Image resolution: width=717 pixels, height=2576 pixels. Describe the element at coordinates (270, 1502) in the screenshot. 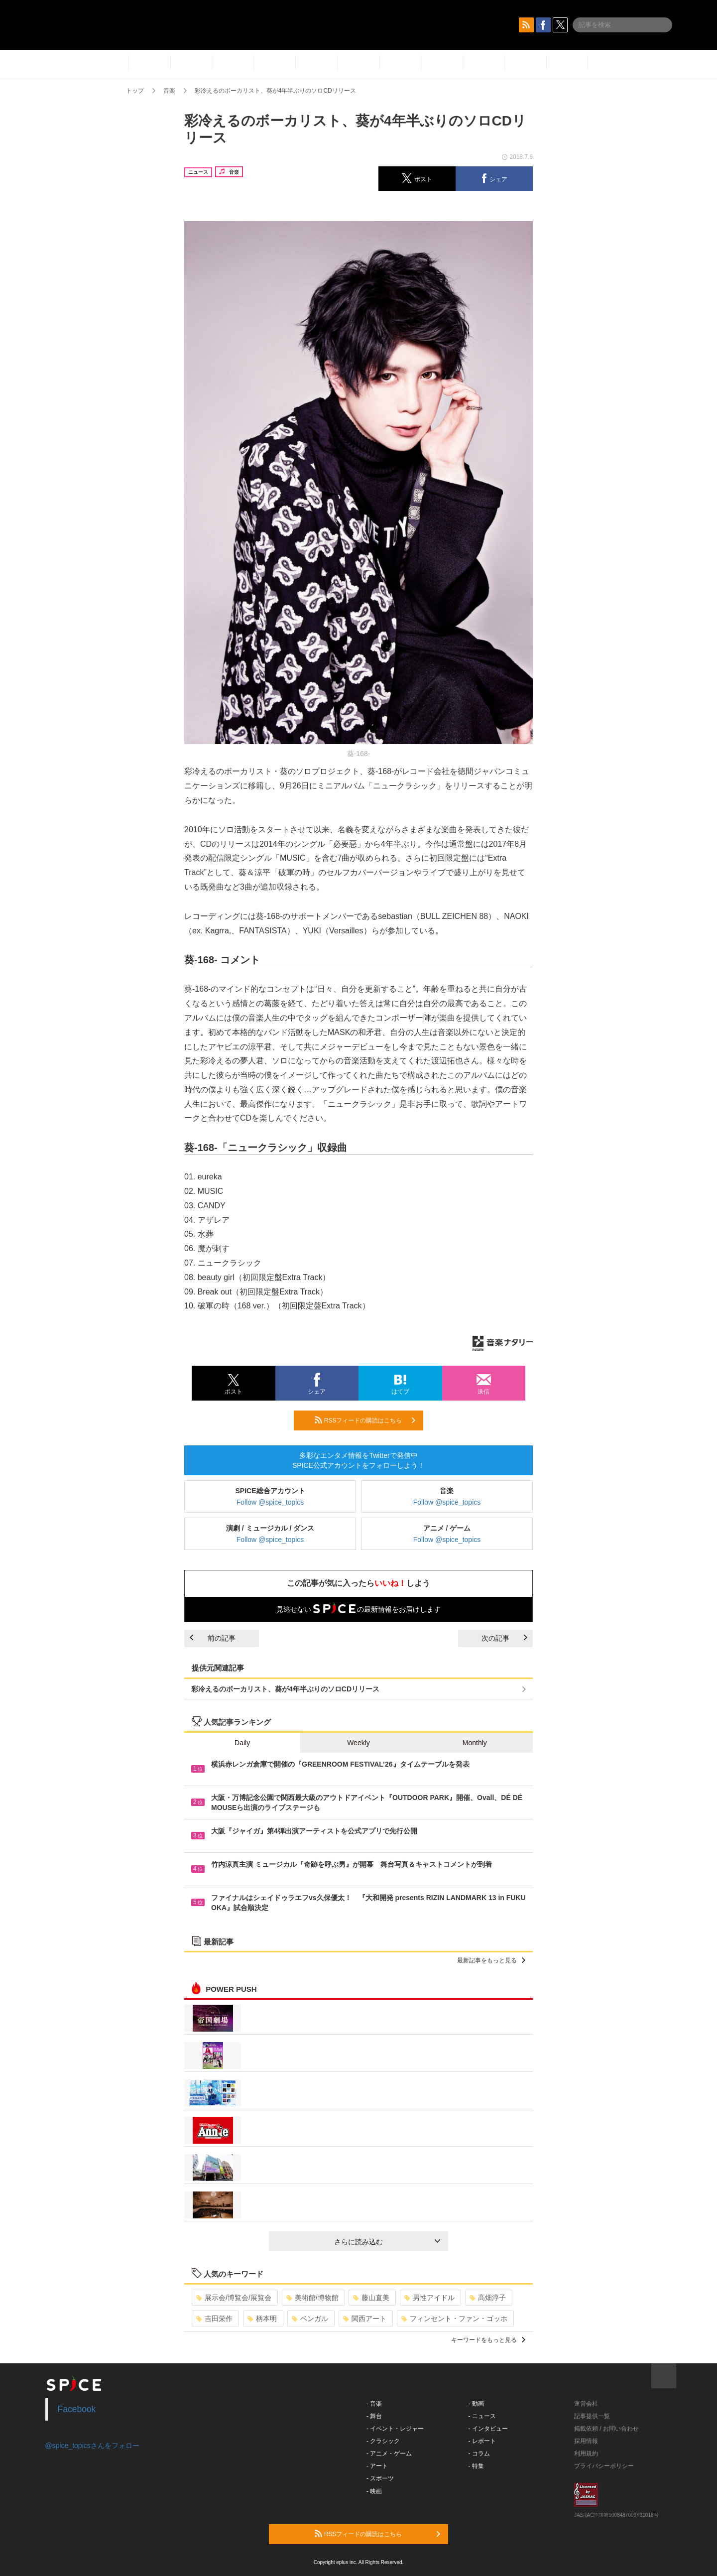

I see `Follow @spice_topics` at that location.